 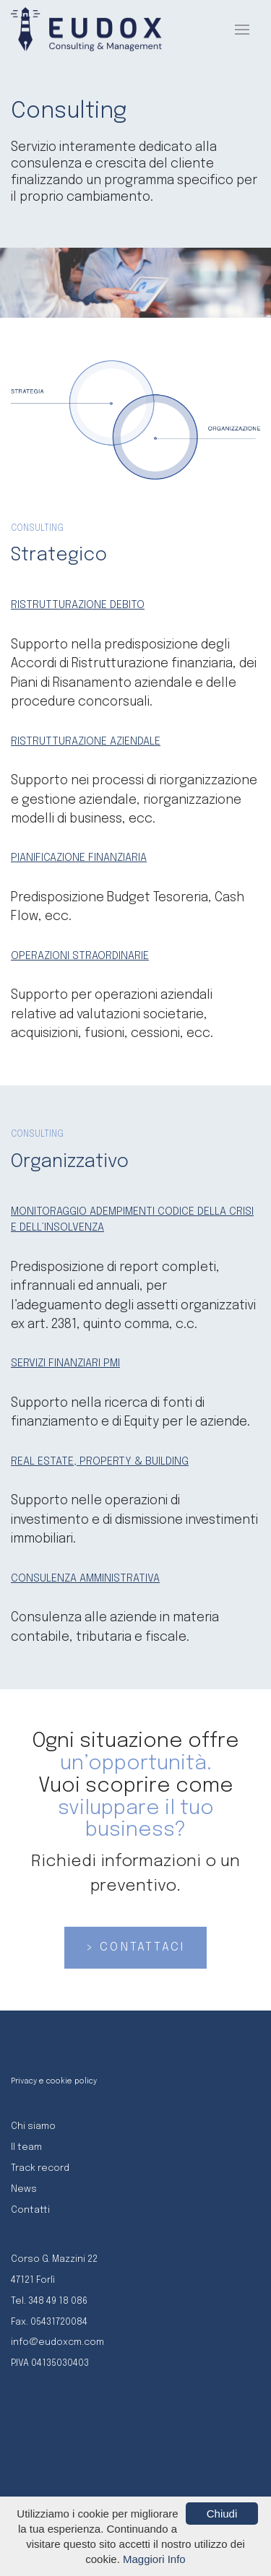 What do you see at coordinates (24, 2189) in the screenshot?
I see `News` at bounding box center [24, 2189].